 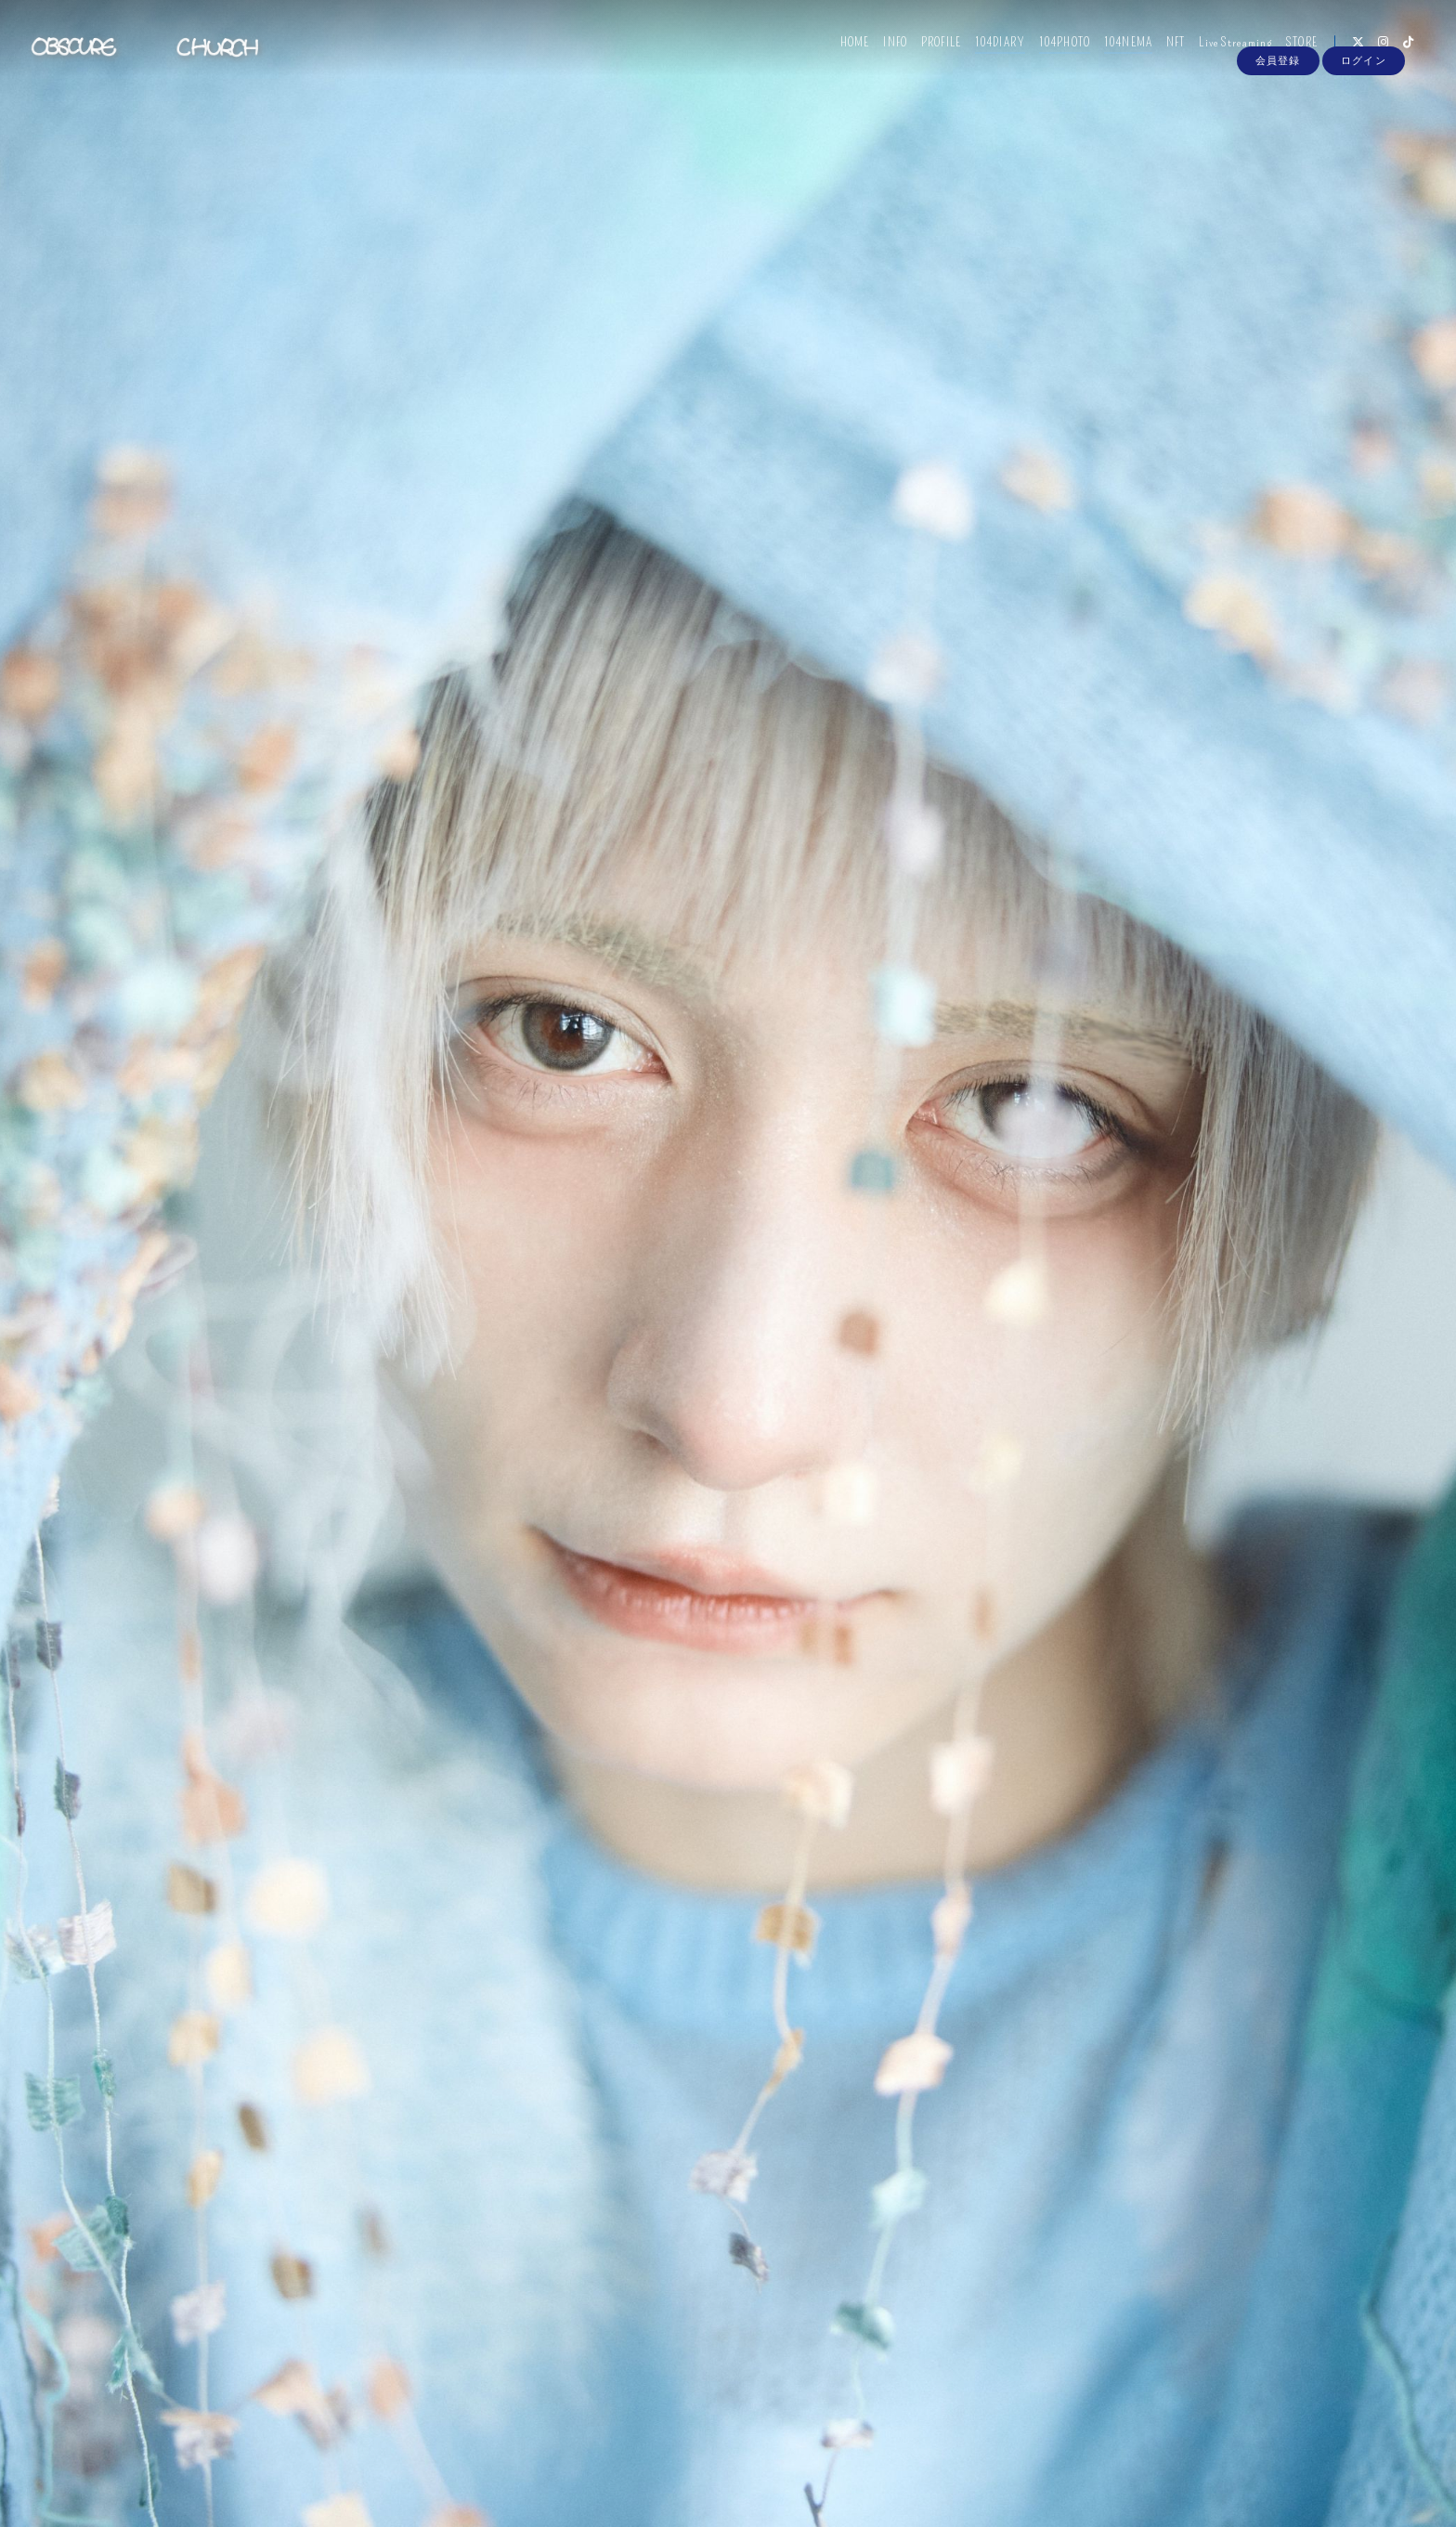 I want to click on 104PHOTO, so click(x=1053, y=53).